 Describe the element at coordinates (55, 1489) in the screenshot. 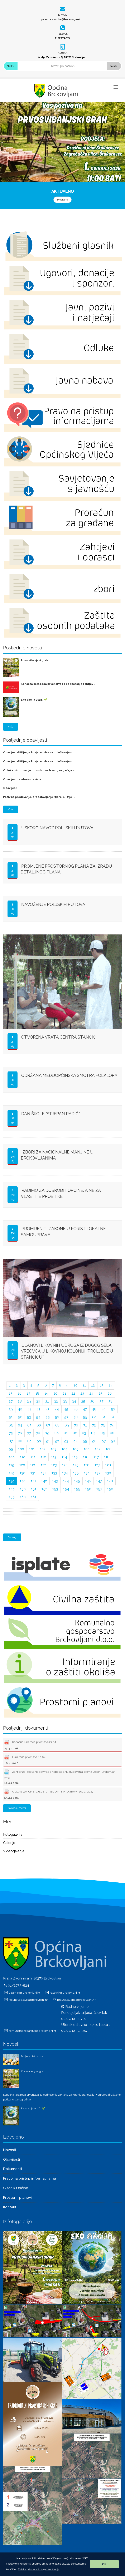

I see `153` at that location.